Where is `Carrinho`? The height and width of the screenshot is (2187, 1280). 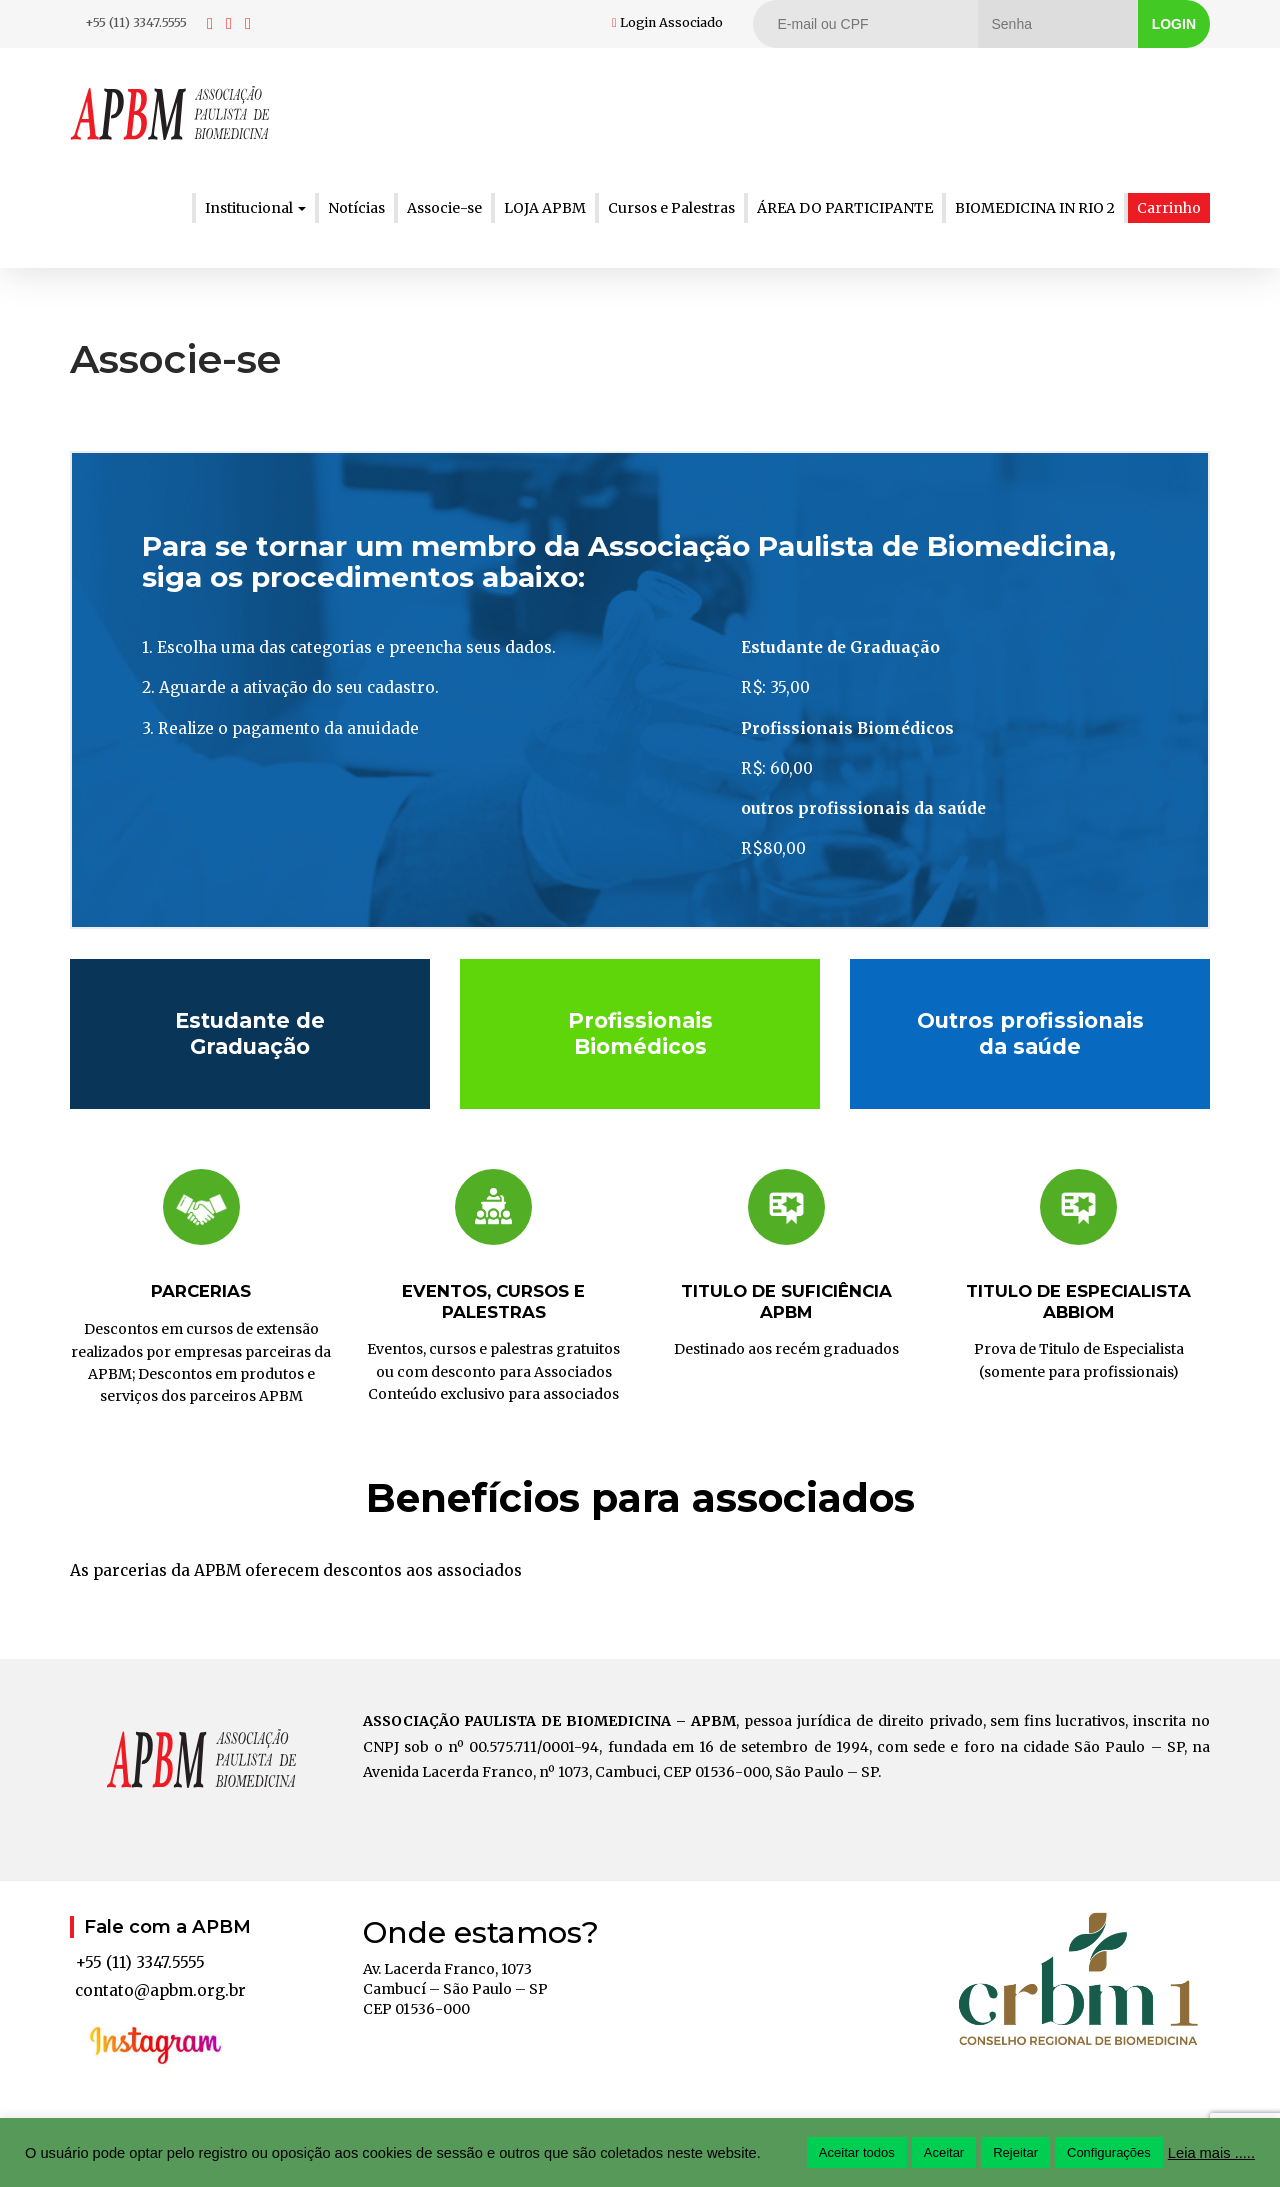
Carrinho is located at coordinates (1169, 208).